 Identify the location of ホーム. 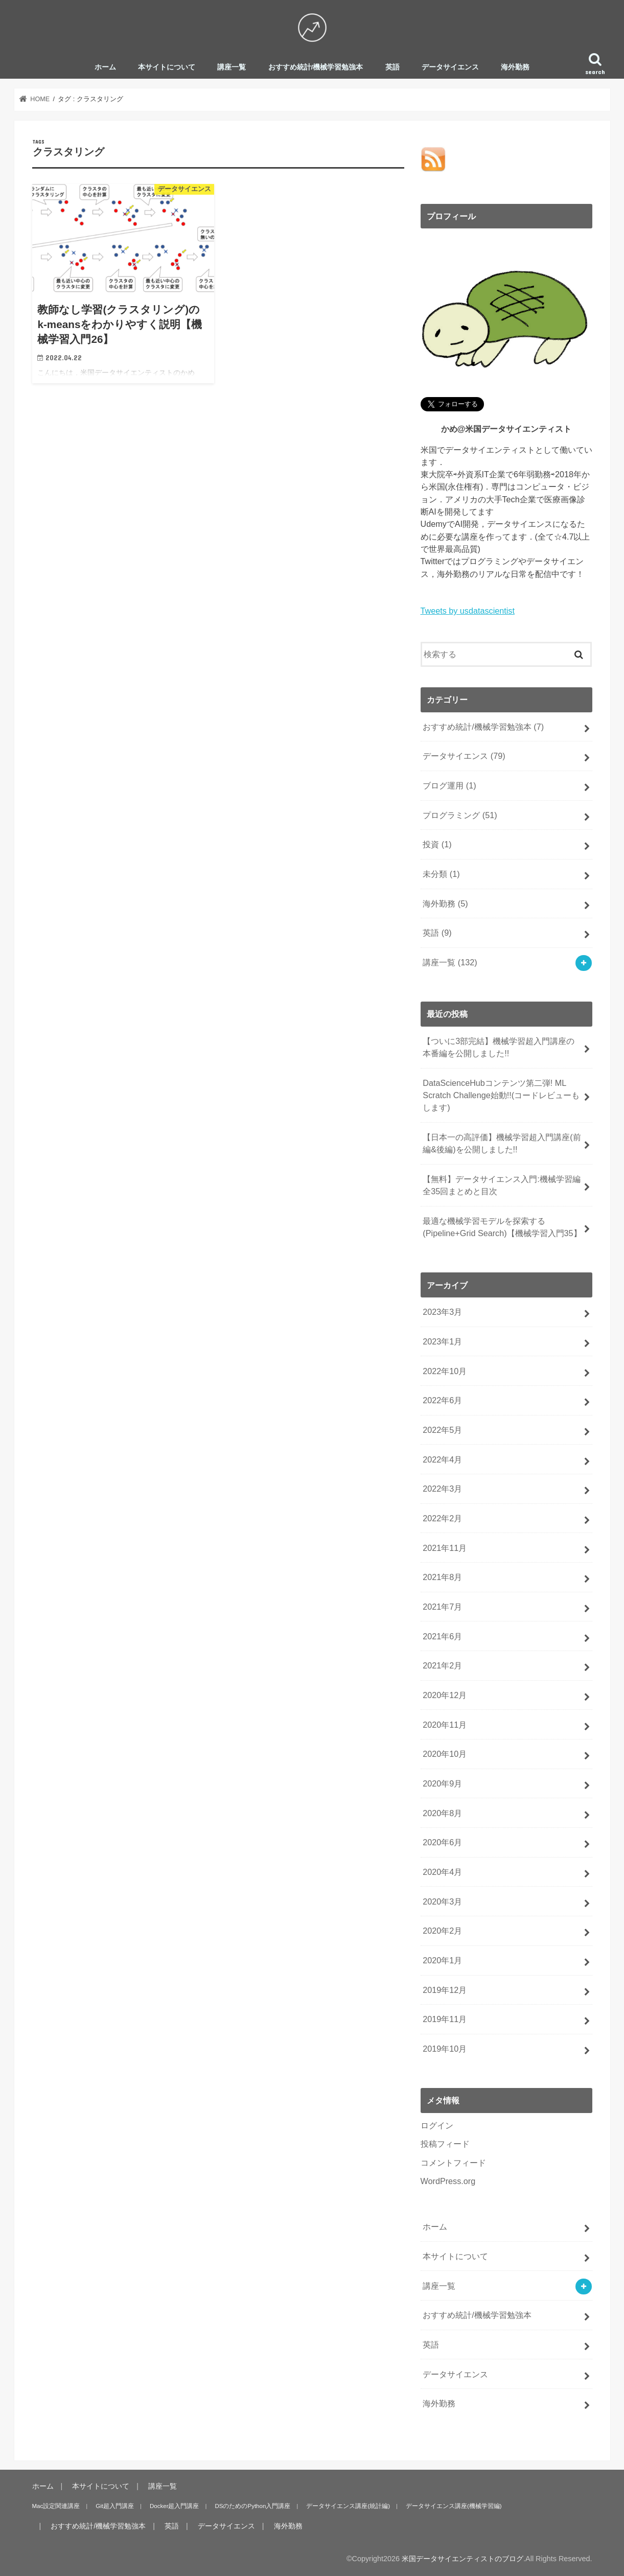
(105, 67).